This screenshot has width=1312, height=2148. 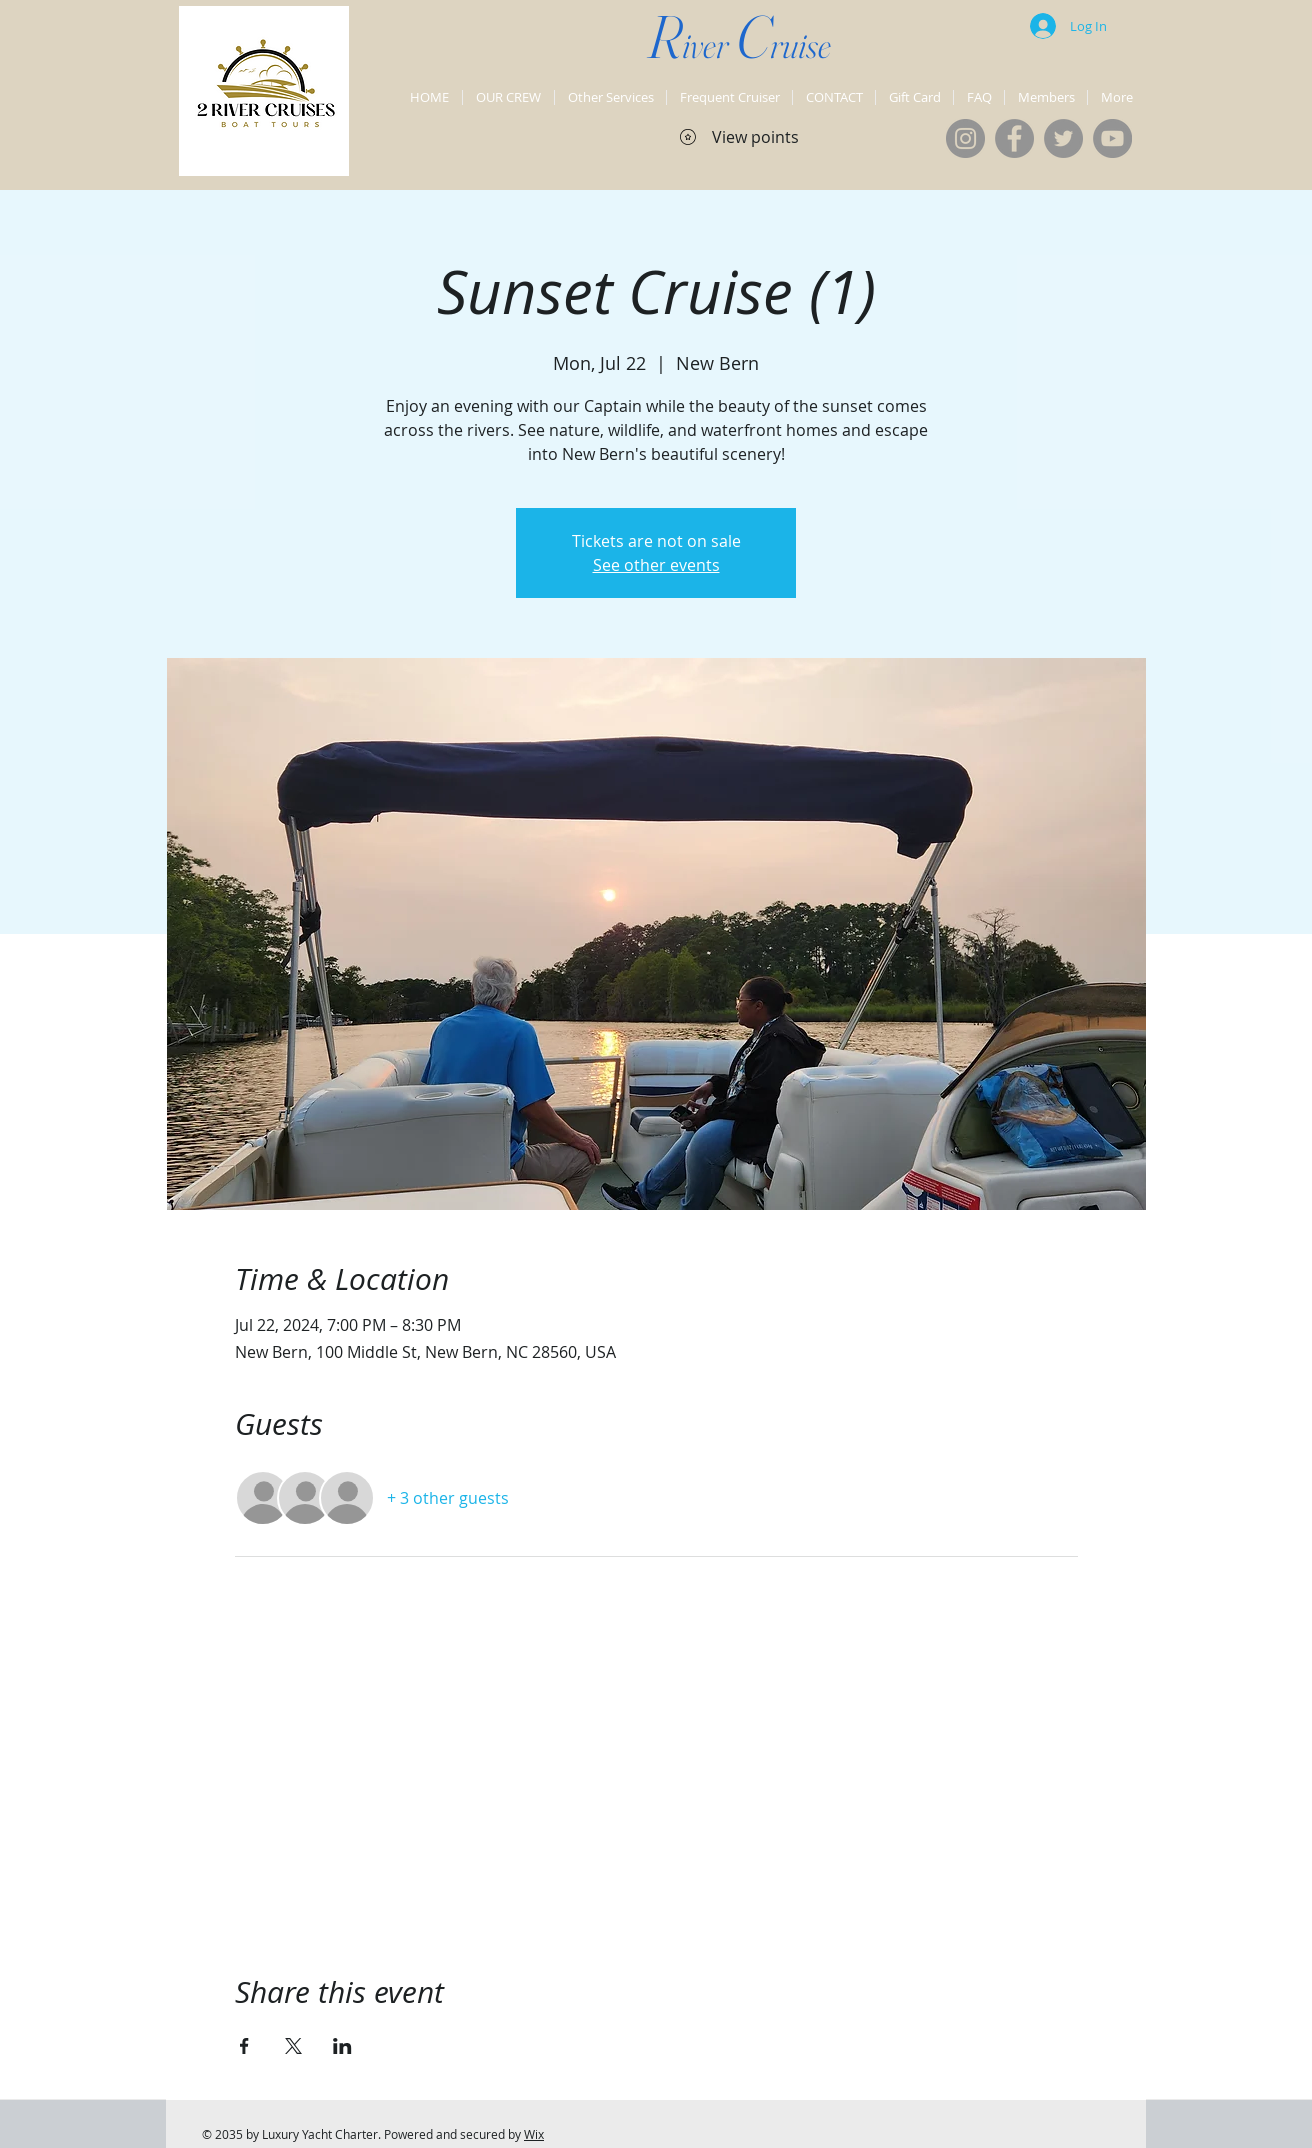 What do you see at coordinates (534, 2134) in the screenshot?
I see `Wix` at bounding box center [534, 2134].